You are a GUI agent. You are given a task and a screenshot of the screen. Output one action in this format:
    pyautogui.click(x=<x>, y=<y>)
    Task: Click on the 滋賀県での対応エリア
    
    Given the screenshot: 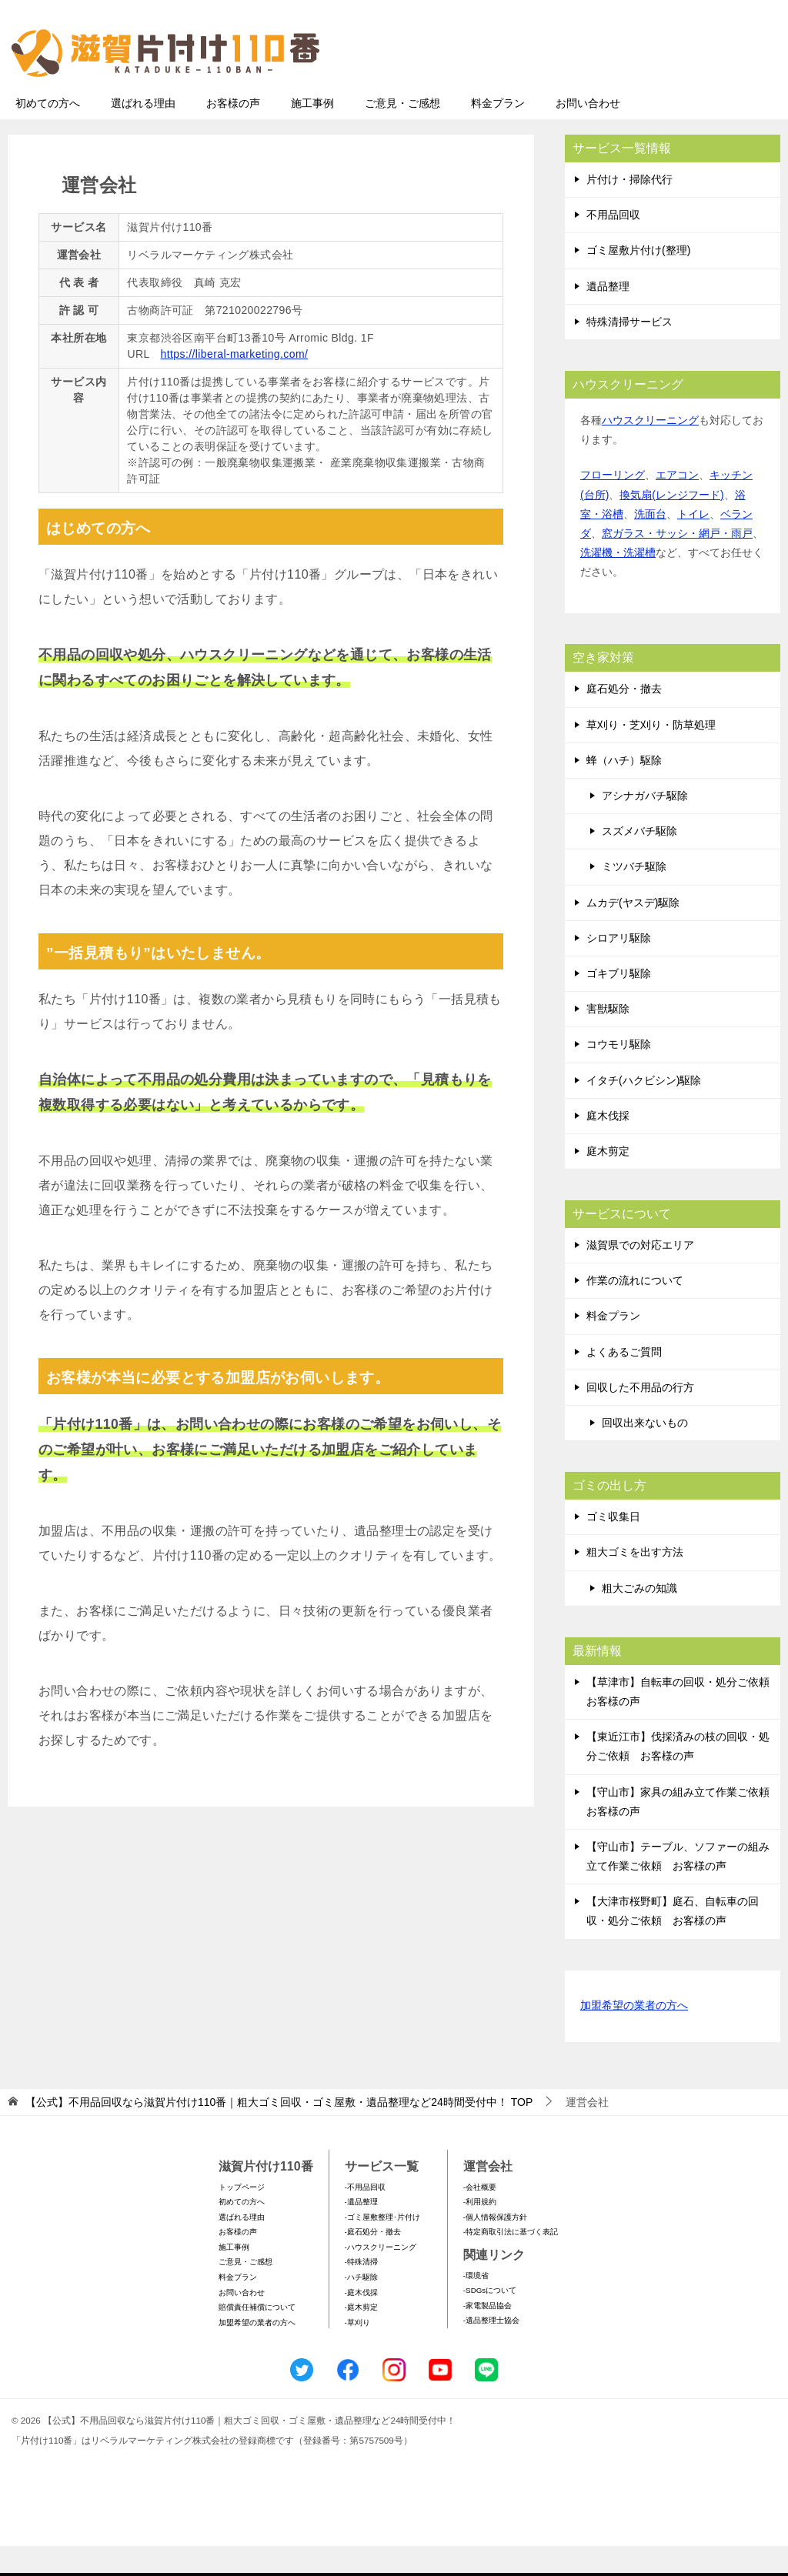 What is the action you would take?
    pyautogui.click(x=640, y=1275)
    